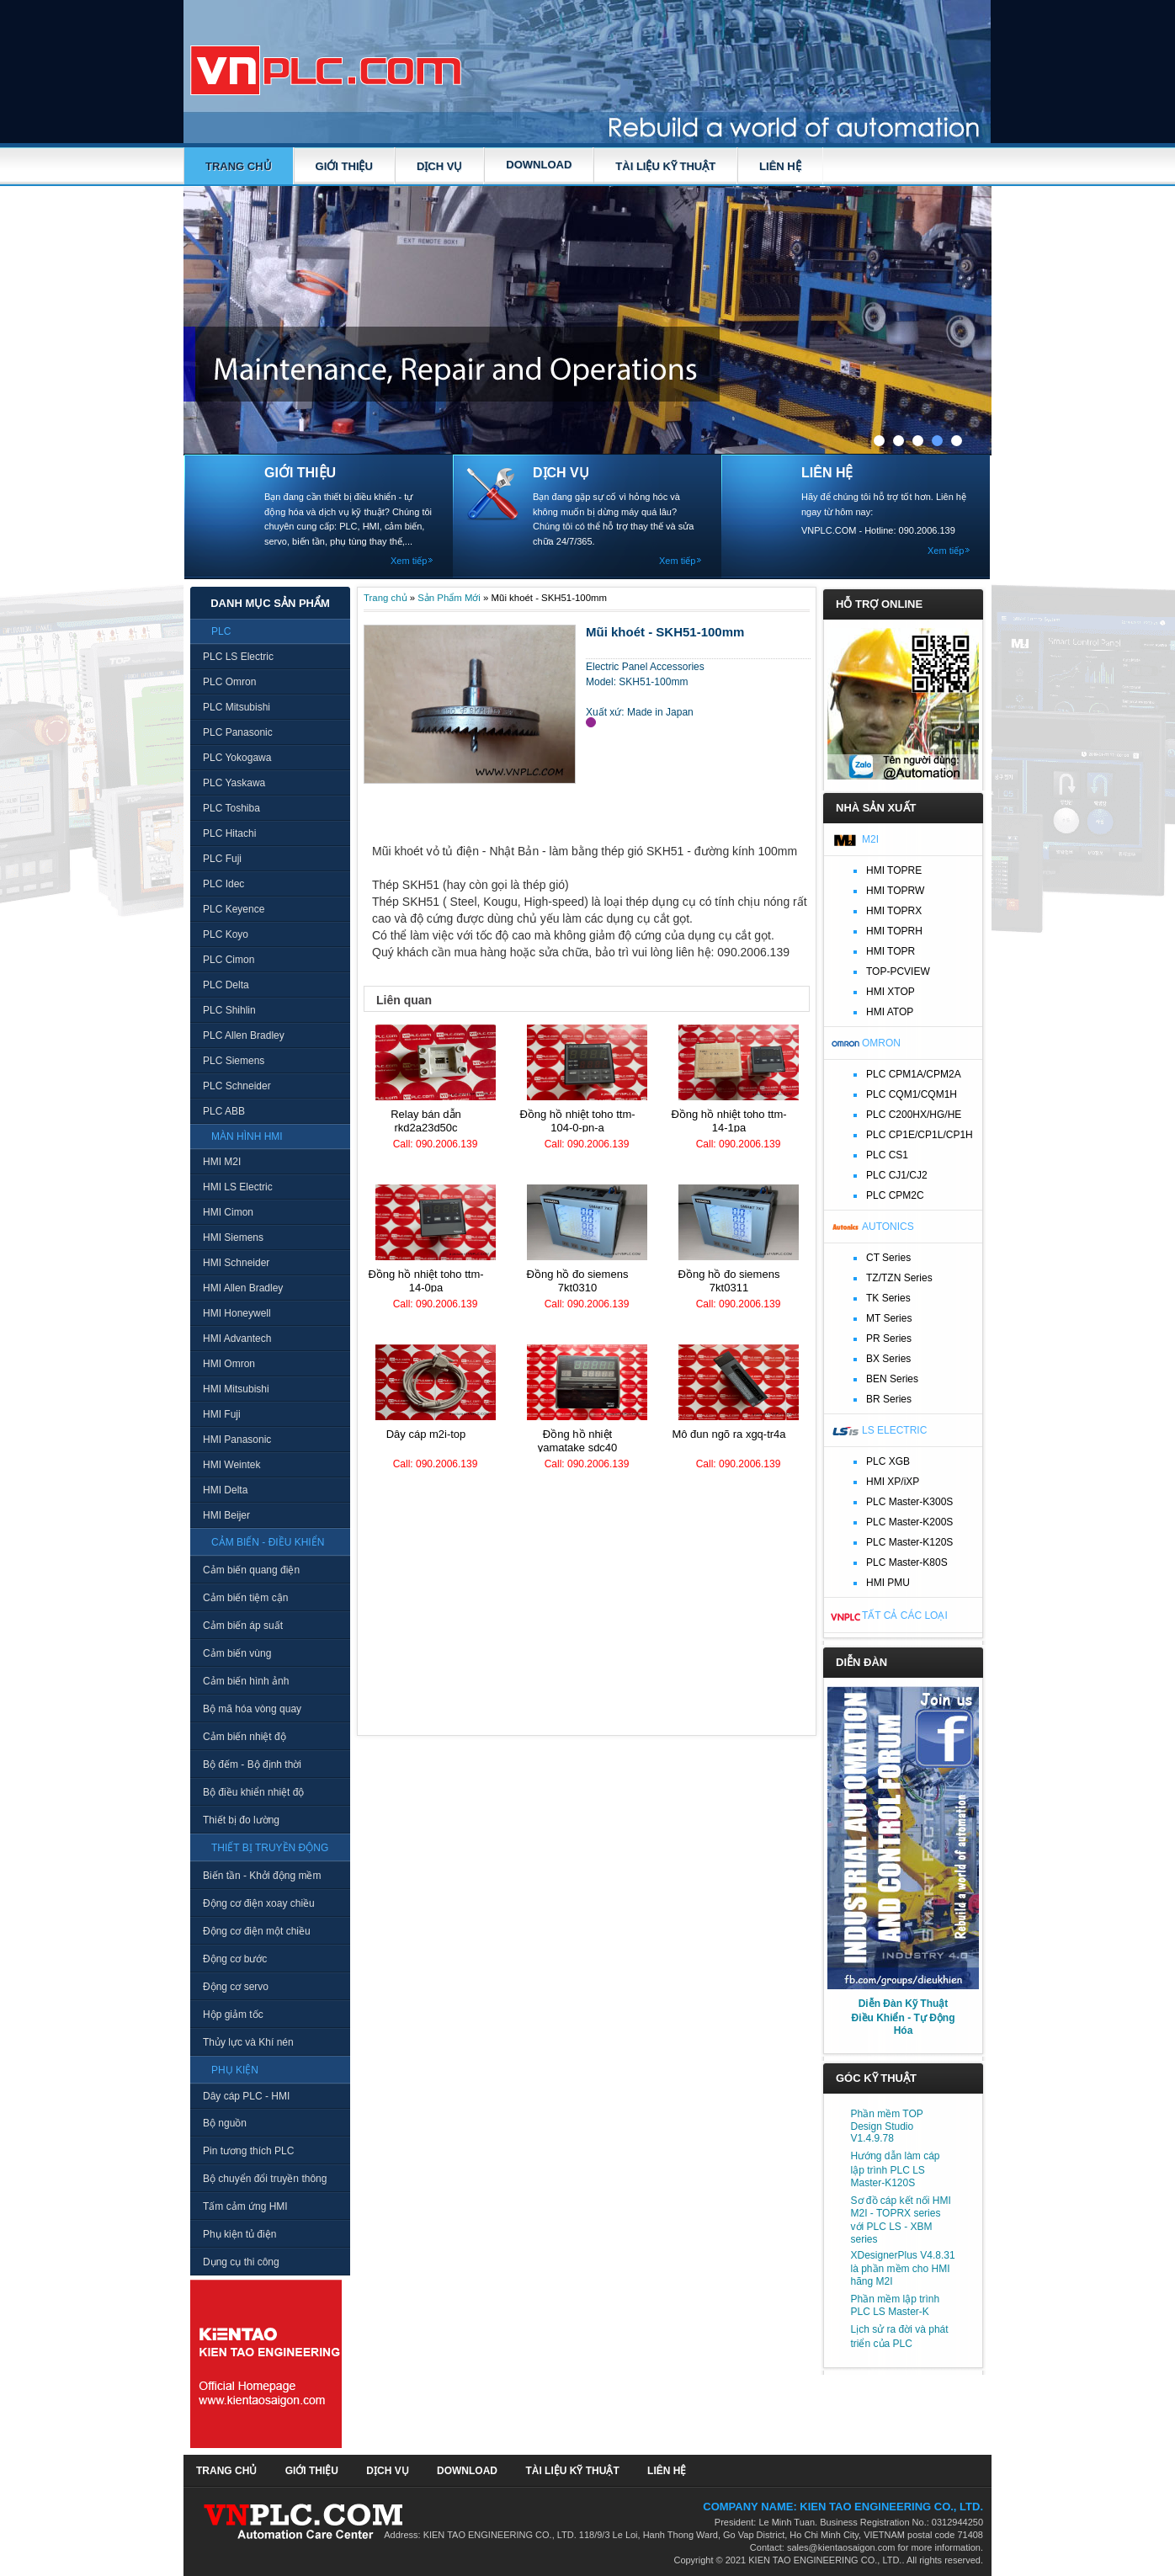  What do you see at coordinates (259, 1903) in the screenshot?
I see `Động cơ điện xoay chiều` at bounding box center [259, 1903].